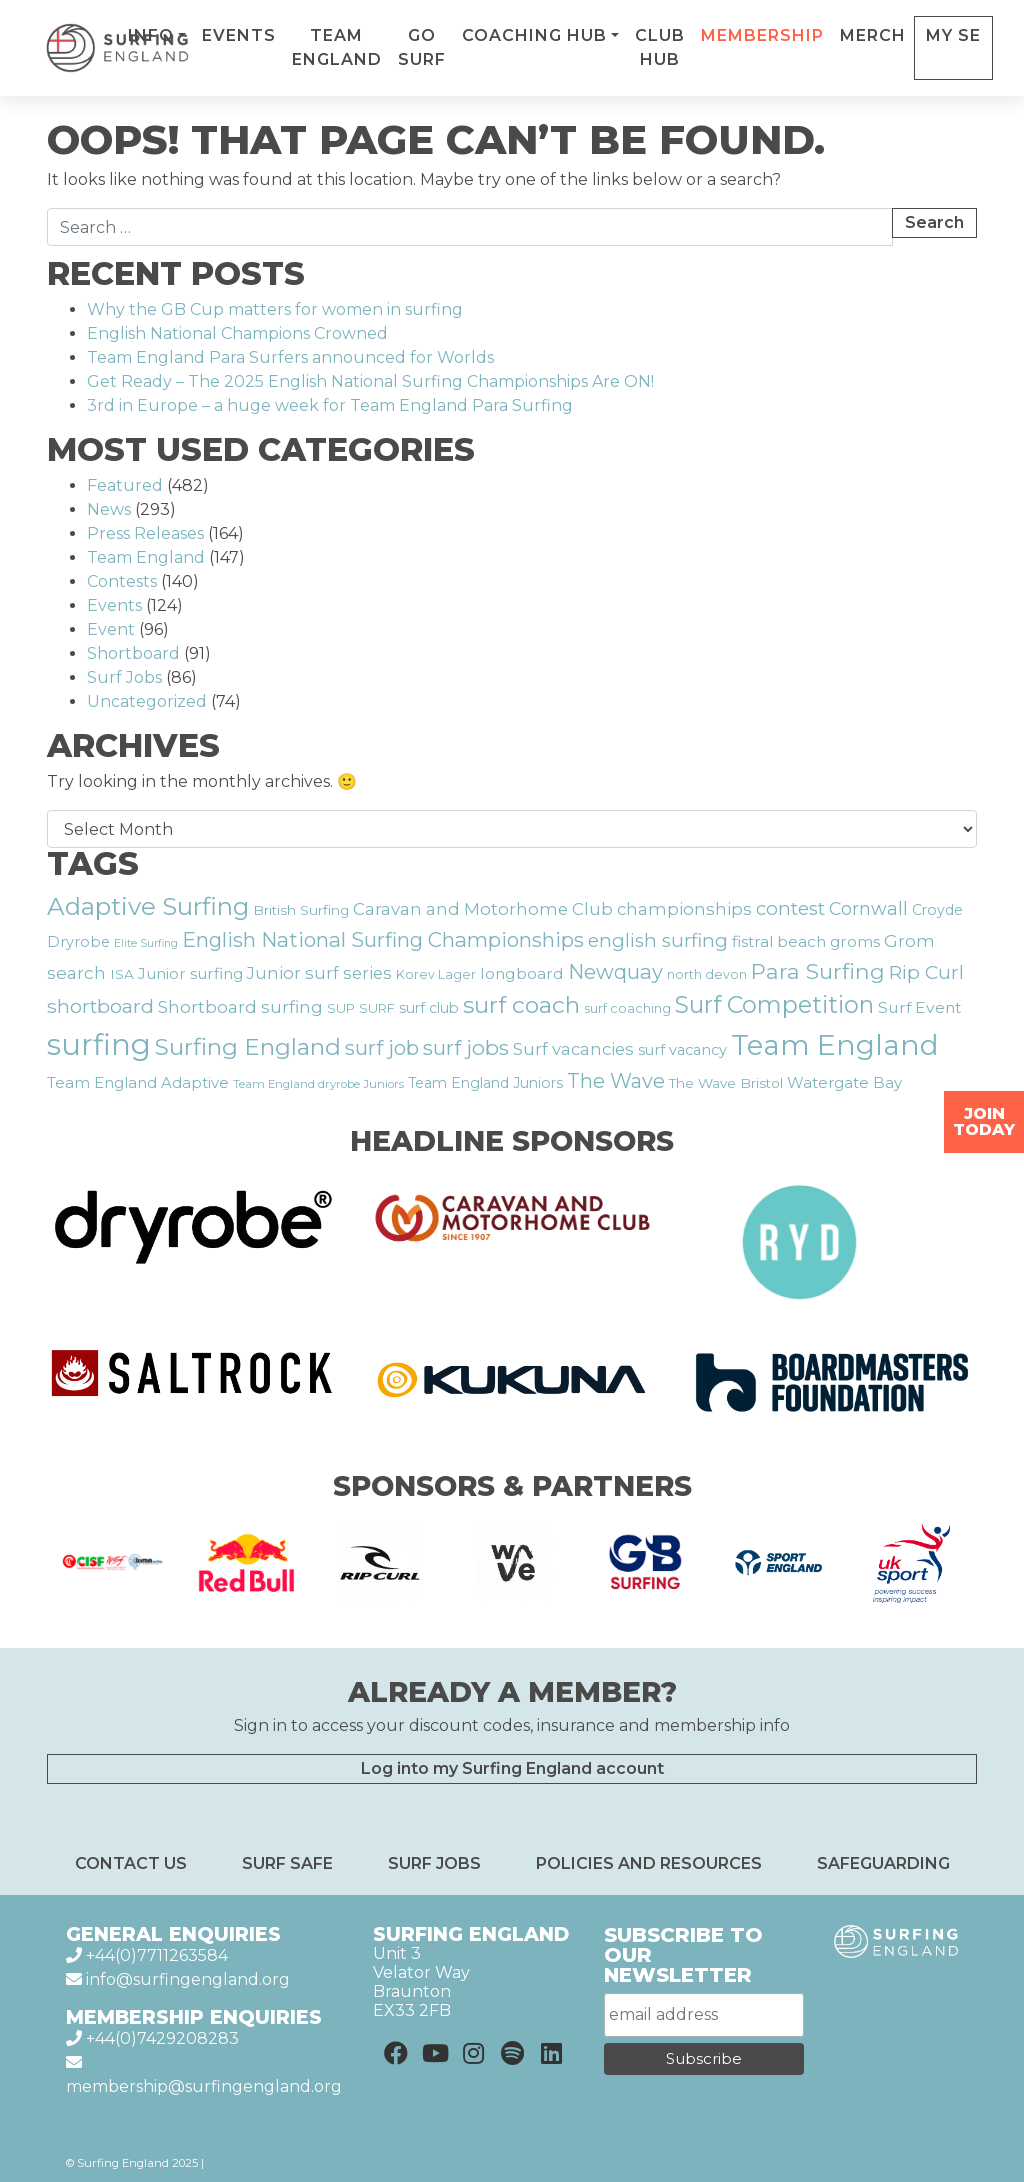 This screenshot has height=2182, width=1024. I want to click on Adaptive Surfing [Adaptive Surfing (60 items)], so click(148, 906).